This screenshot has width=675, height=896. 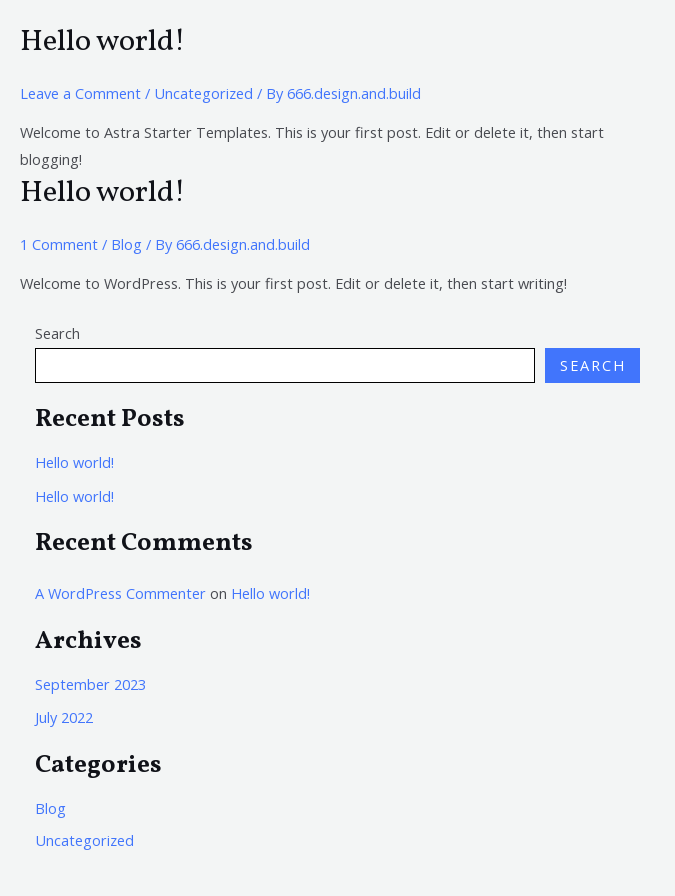 What do you see at coordinates (203, 93) in the screenshot?
I see `Uncategorized` at bounding box center [203, 93].